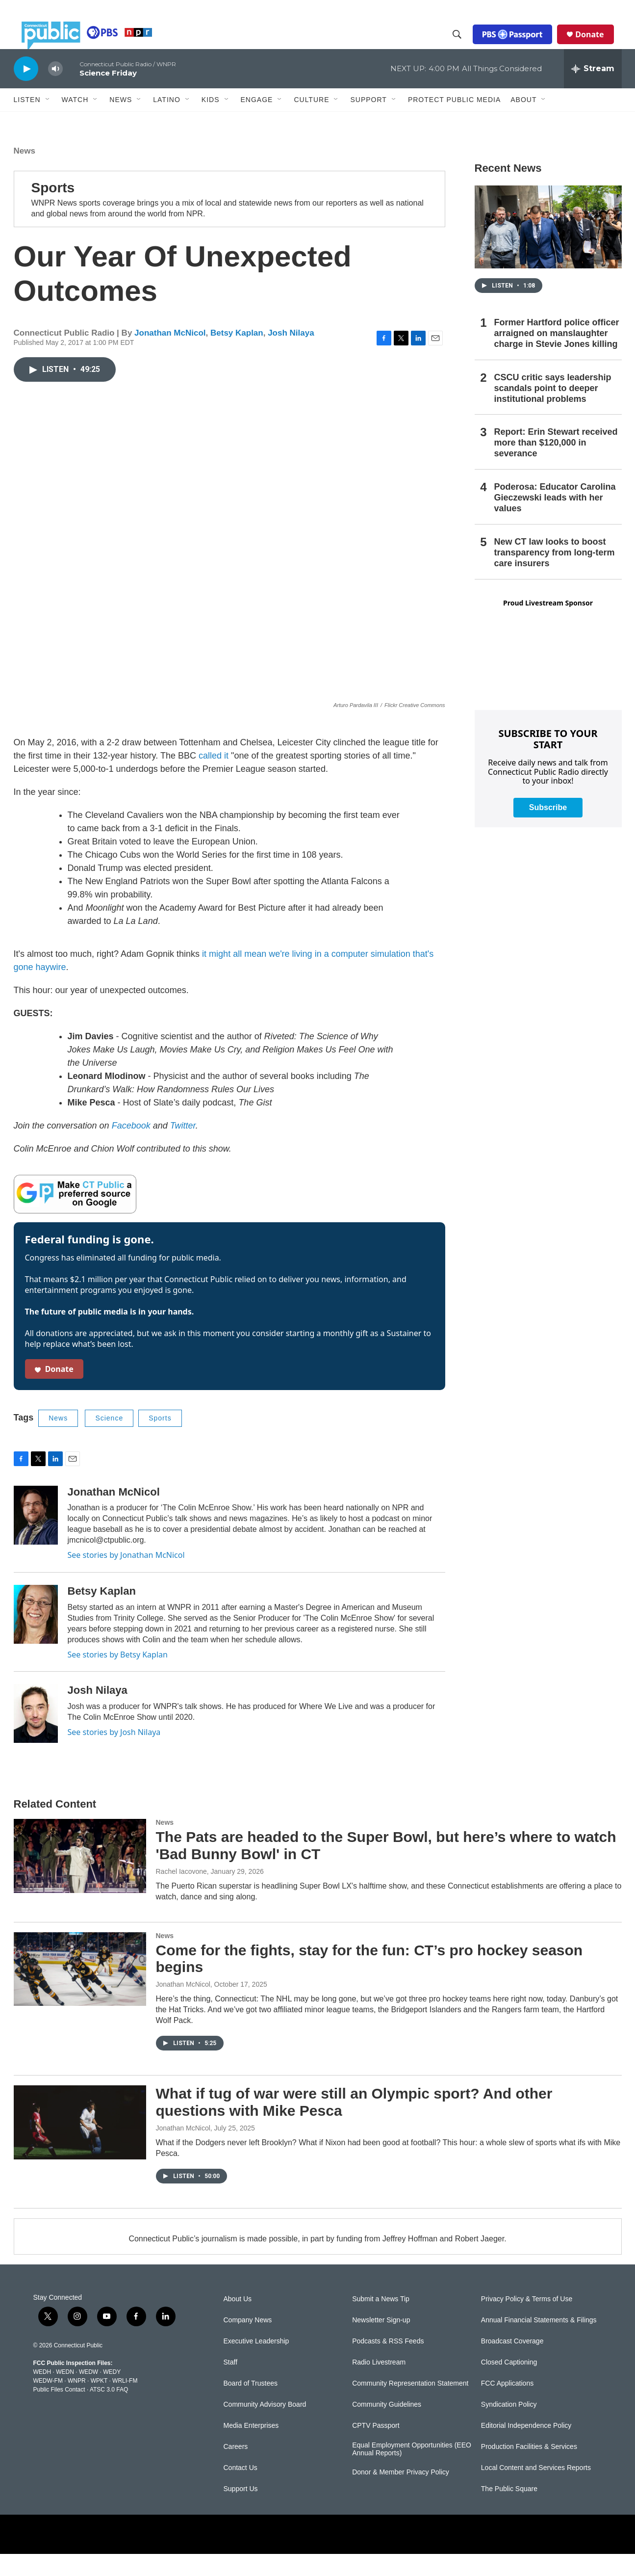 The image size is (635, 2576). I want to click on Company News, so click(248, 2342).